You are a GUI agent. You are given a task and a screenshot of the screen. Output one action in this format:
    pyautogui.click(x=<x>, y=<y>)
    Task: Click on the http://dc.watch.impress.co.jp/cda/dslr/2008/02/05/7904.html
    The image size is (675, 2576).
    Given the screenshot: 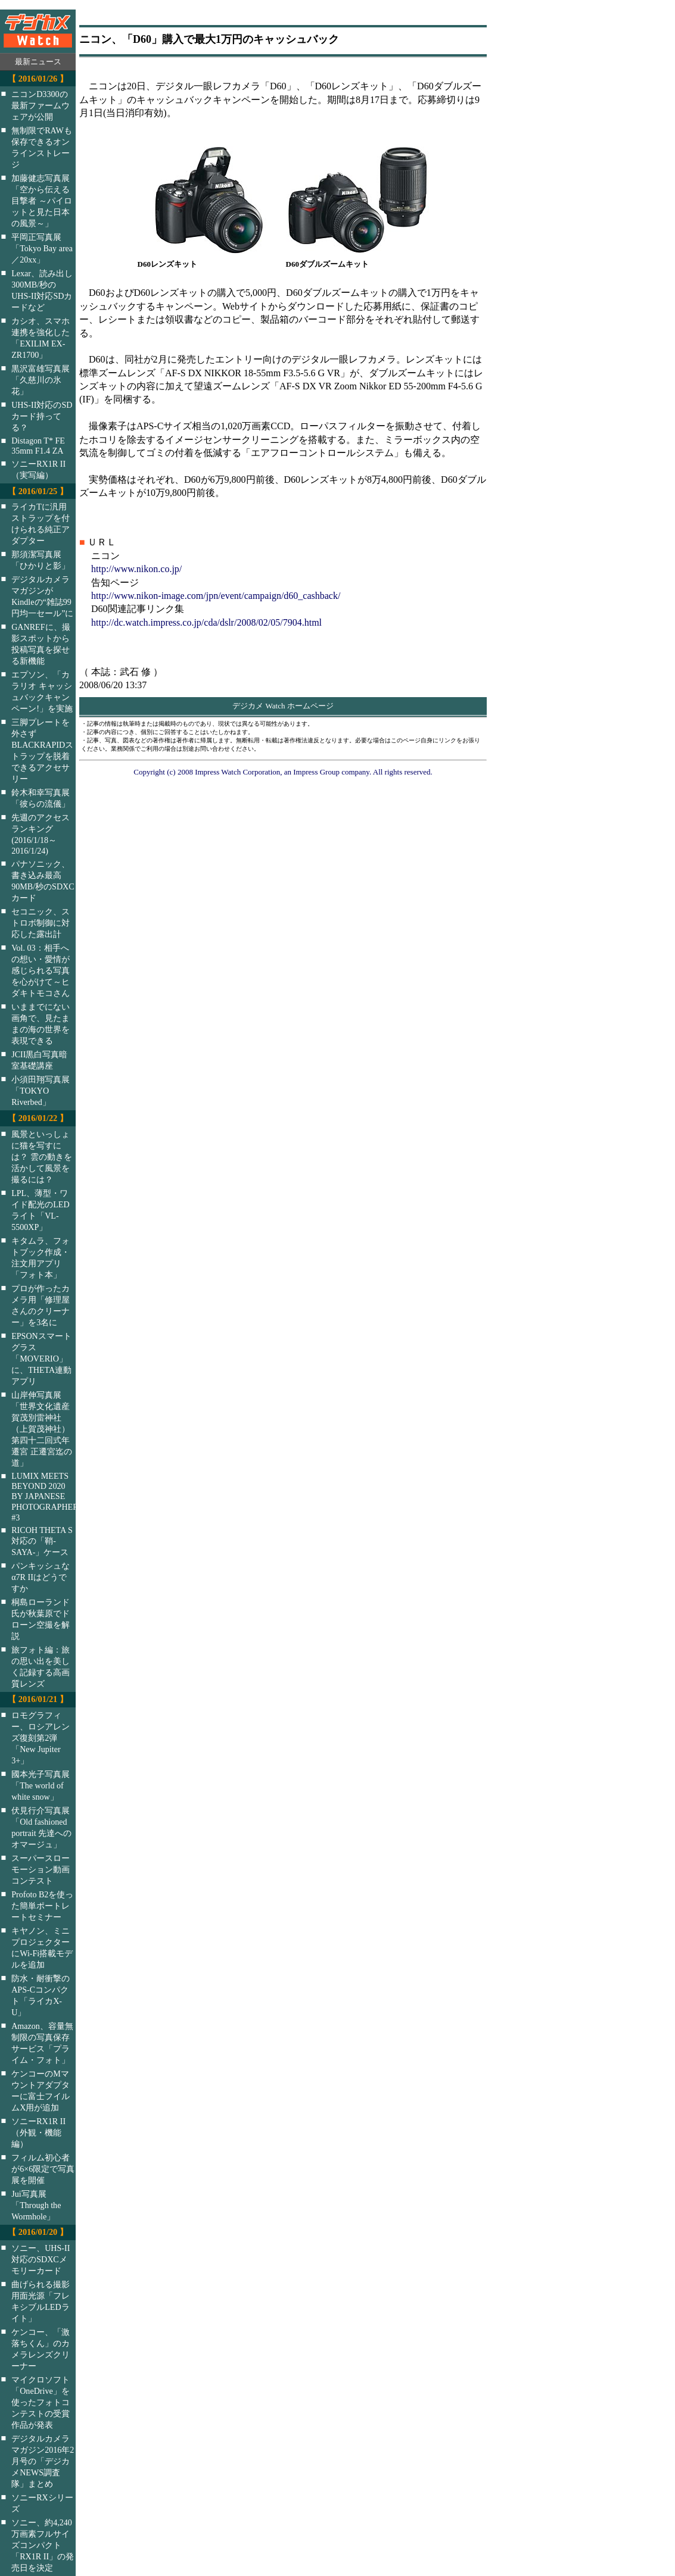 What is the action you would take?
    pyautogui.click(x=206, y=622)
    